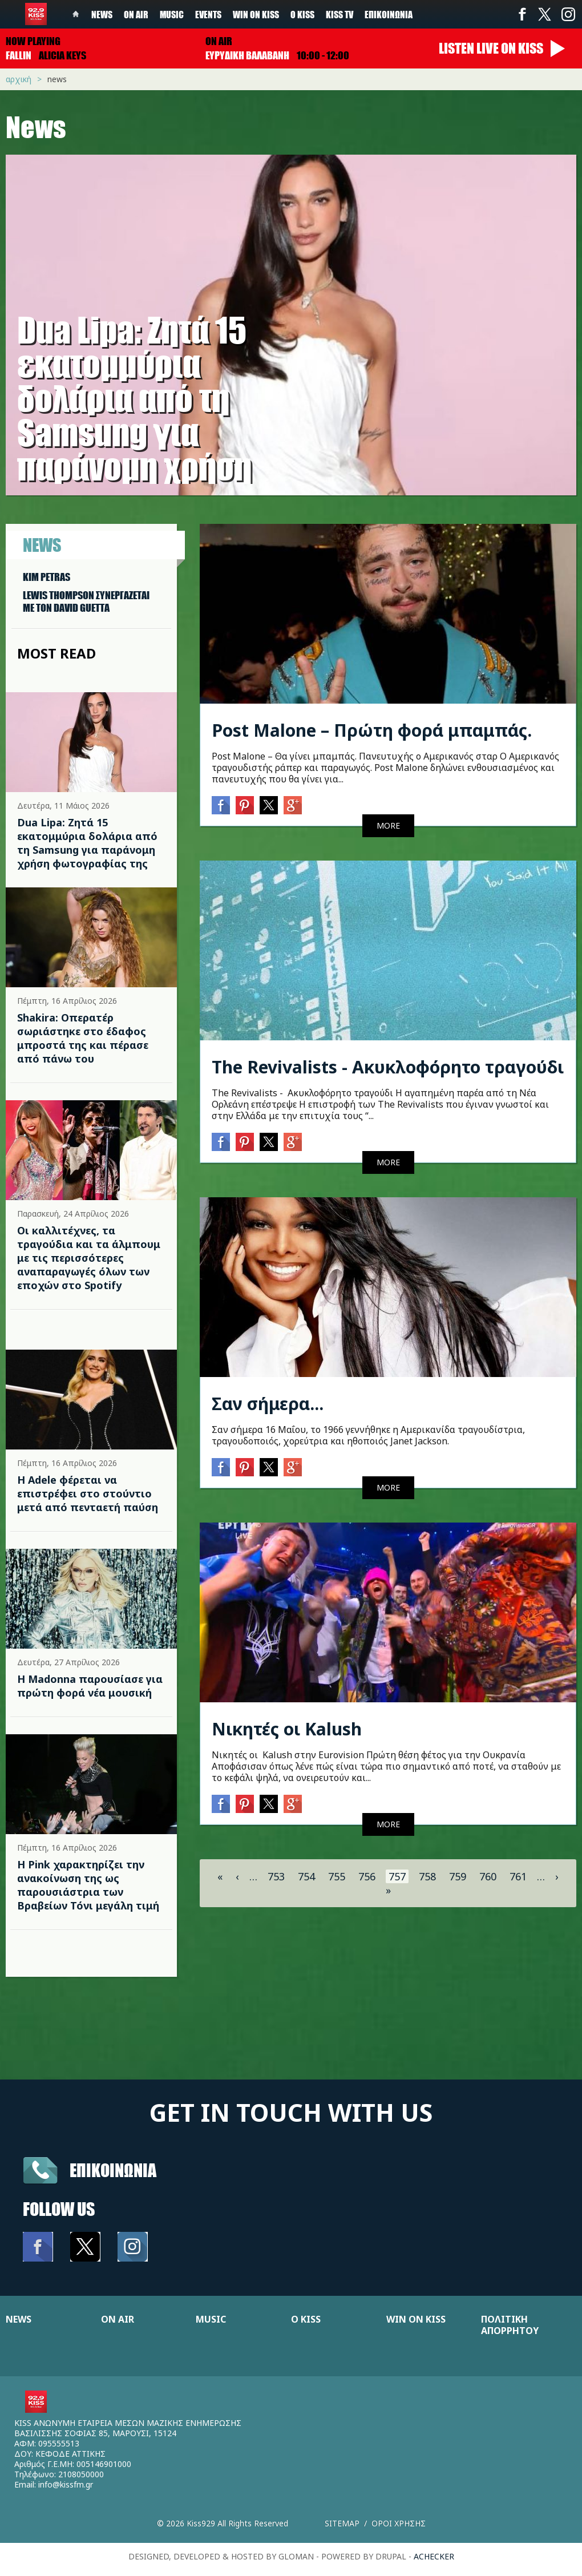  Describe the element at coordinates (245, 805) in the screenshot. I see `Pinterest` at that location.